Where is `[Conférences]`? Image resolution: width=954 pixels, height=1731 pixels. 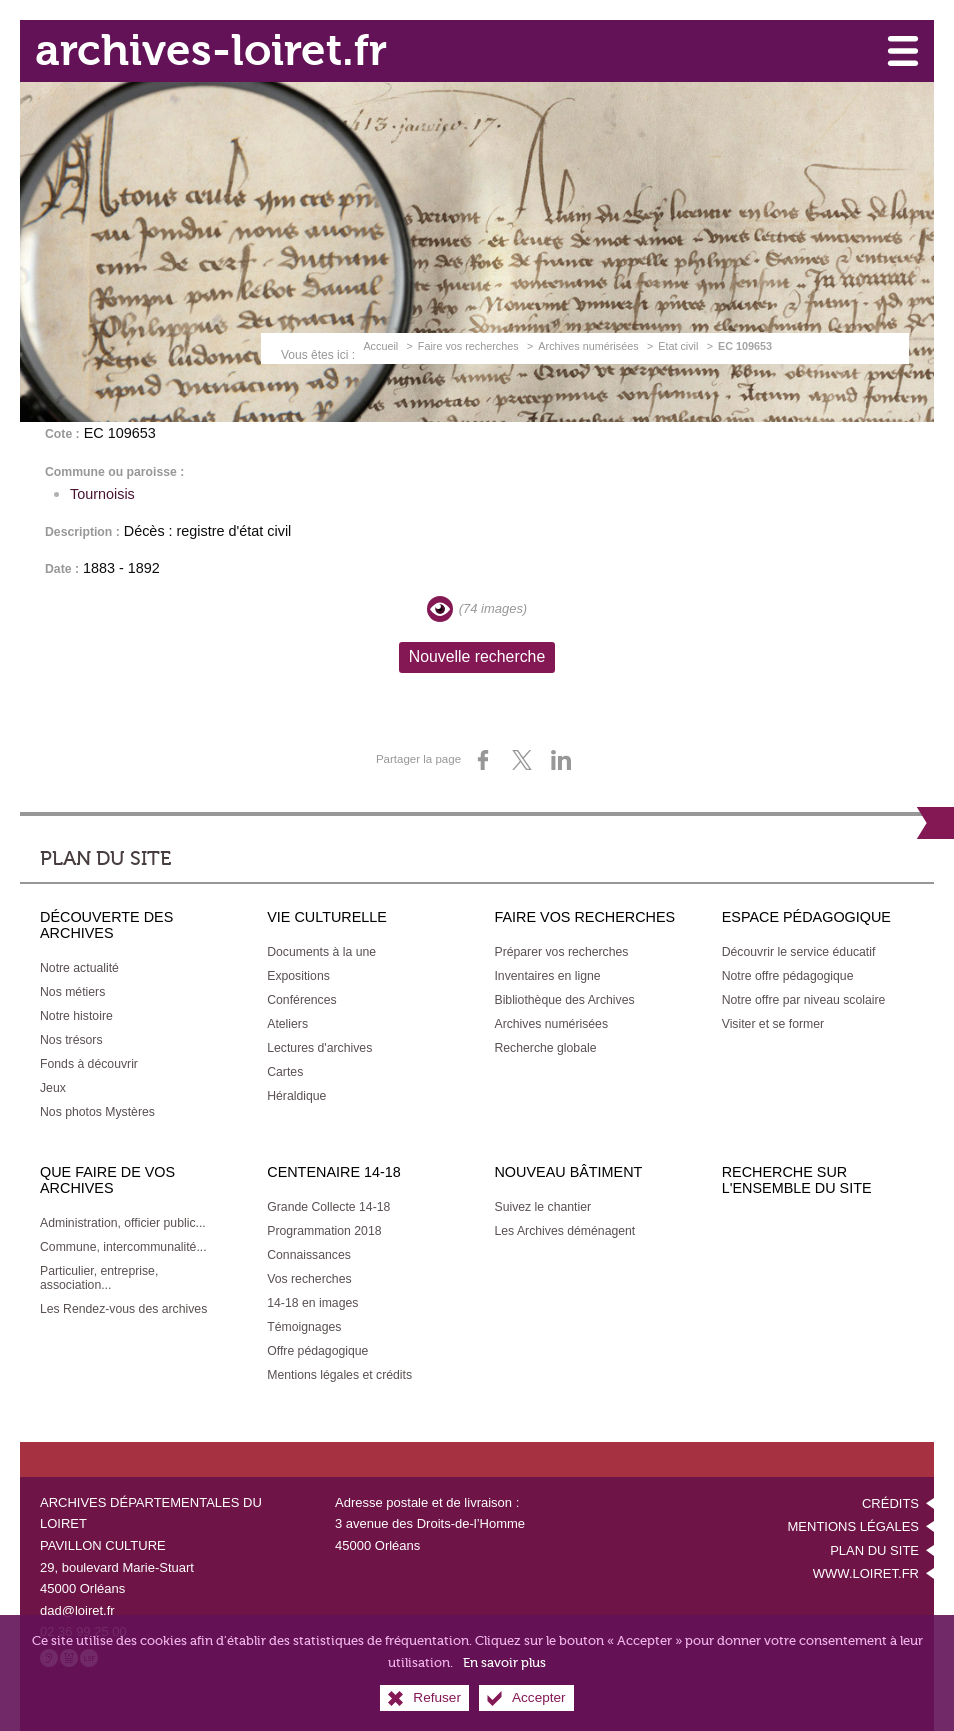
[Conférences] is located at coordinates (301, 1000).